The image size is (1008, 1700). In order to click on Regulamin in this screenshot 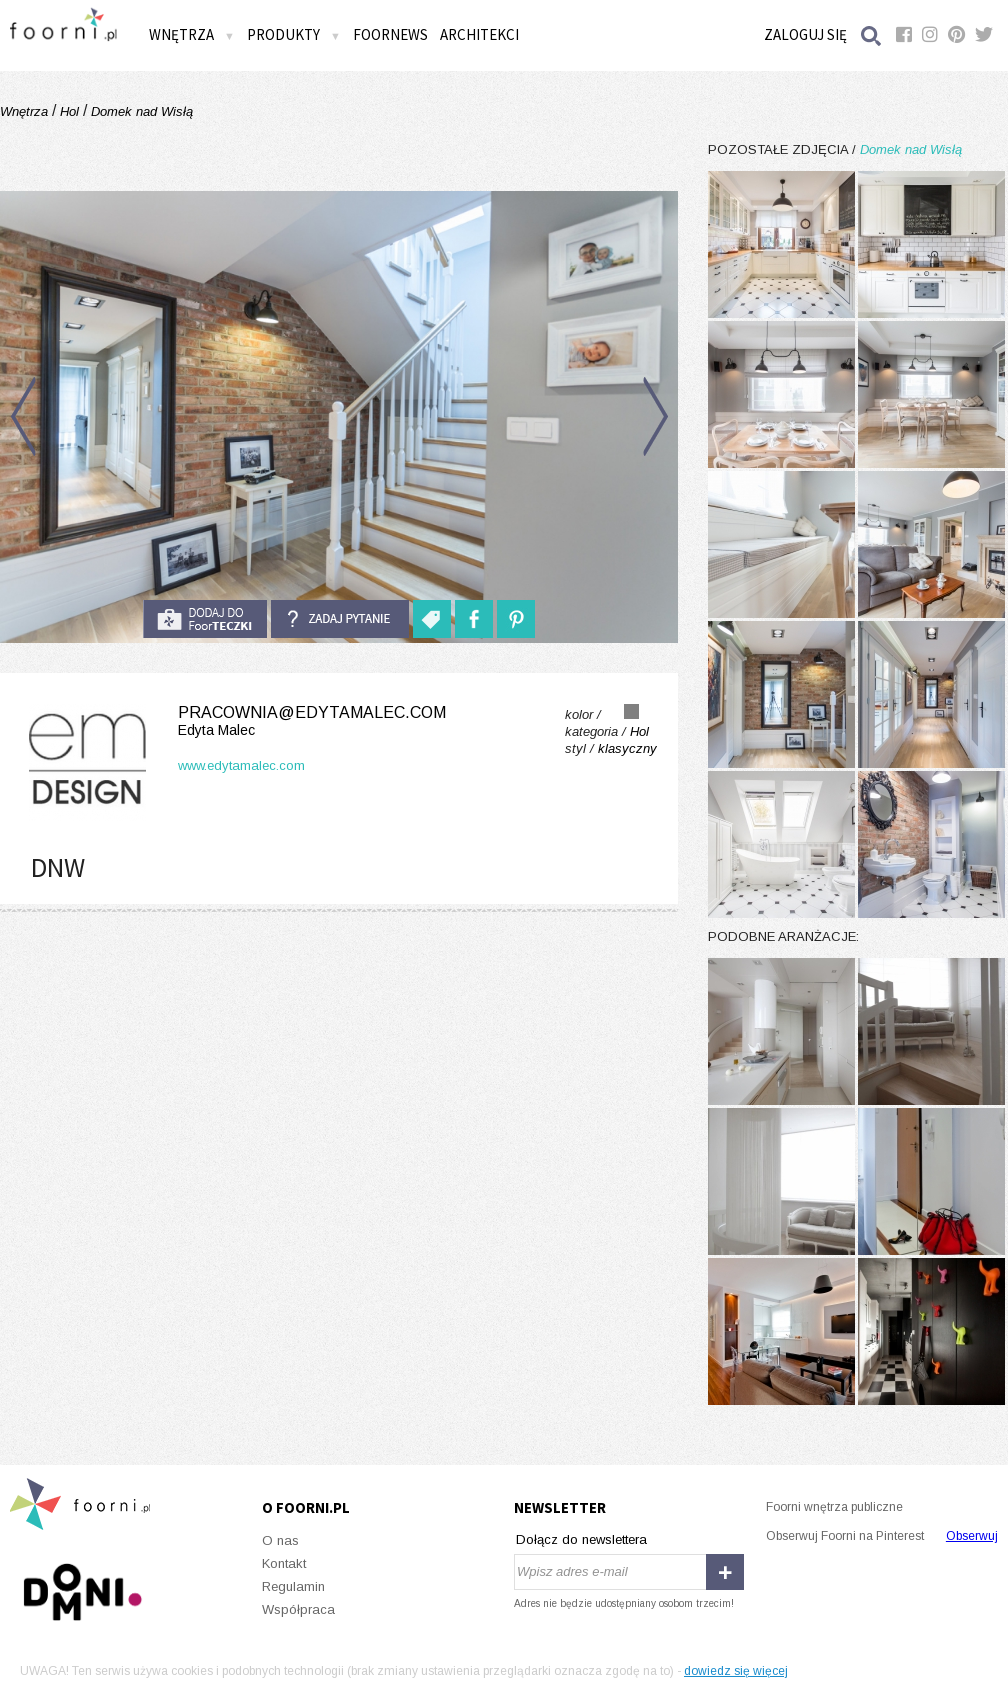, I will do `click(293, 1586)`.